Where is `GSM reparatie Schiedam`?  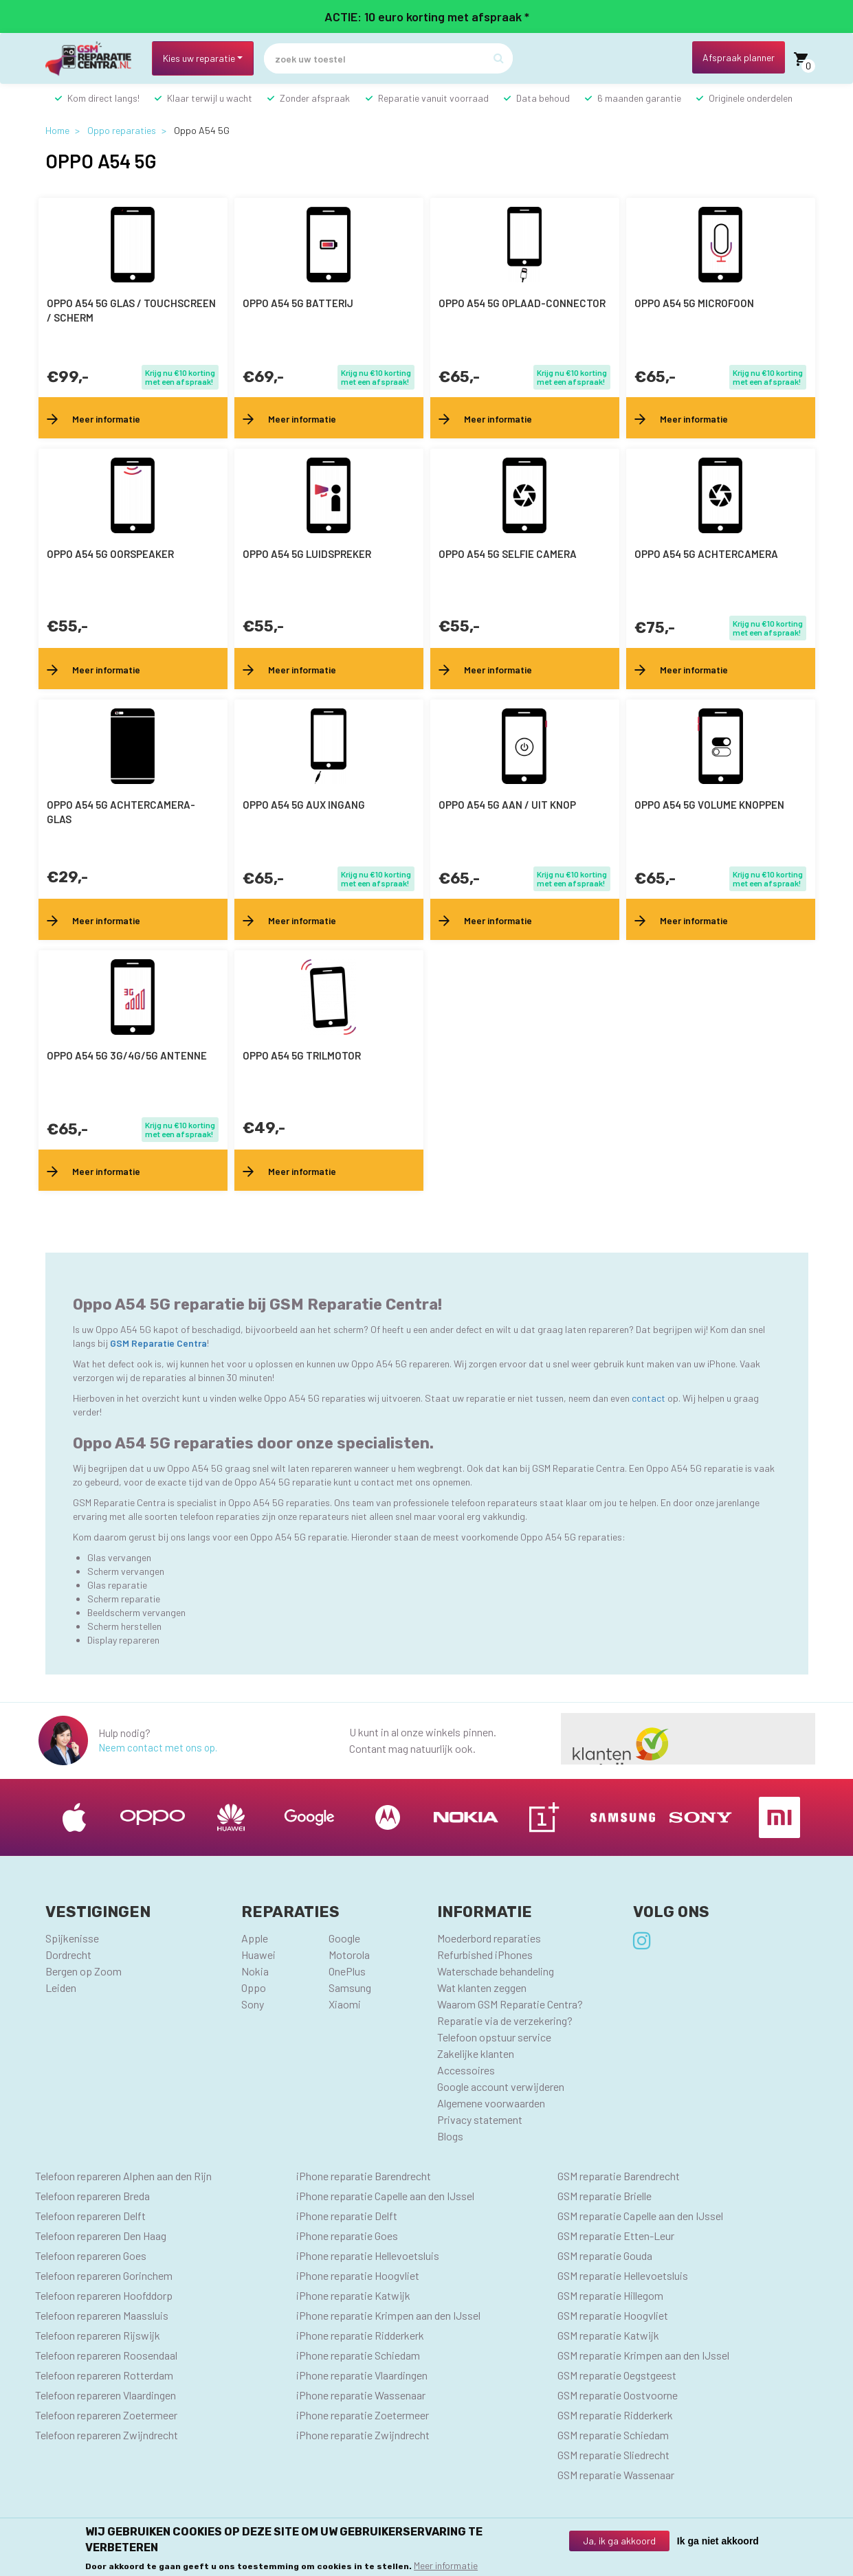
GSM reparatie Schiedam is located at coordinates (613, 2434).